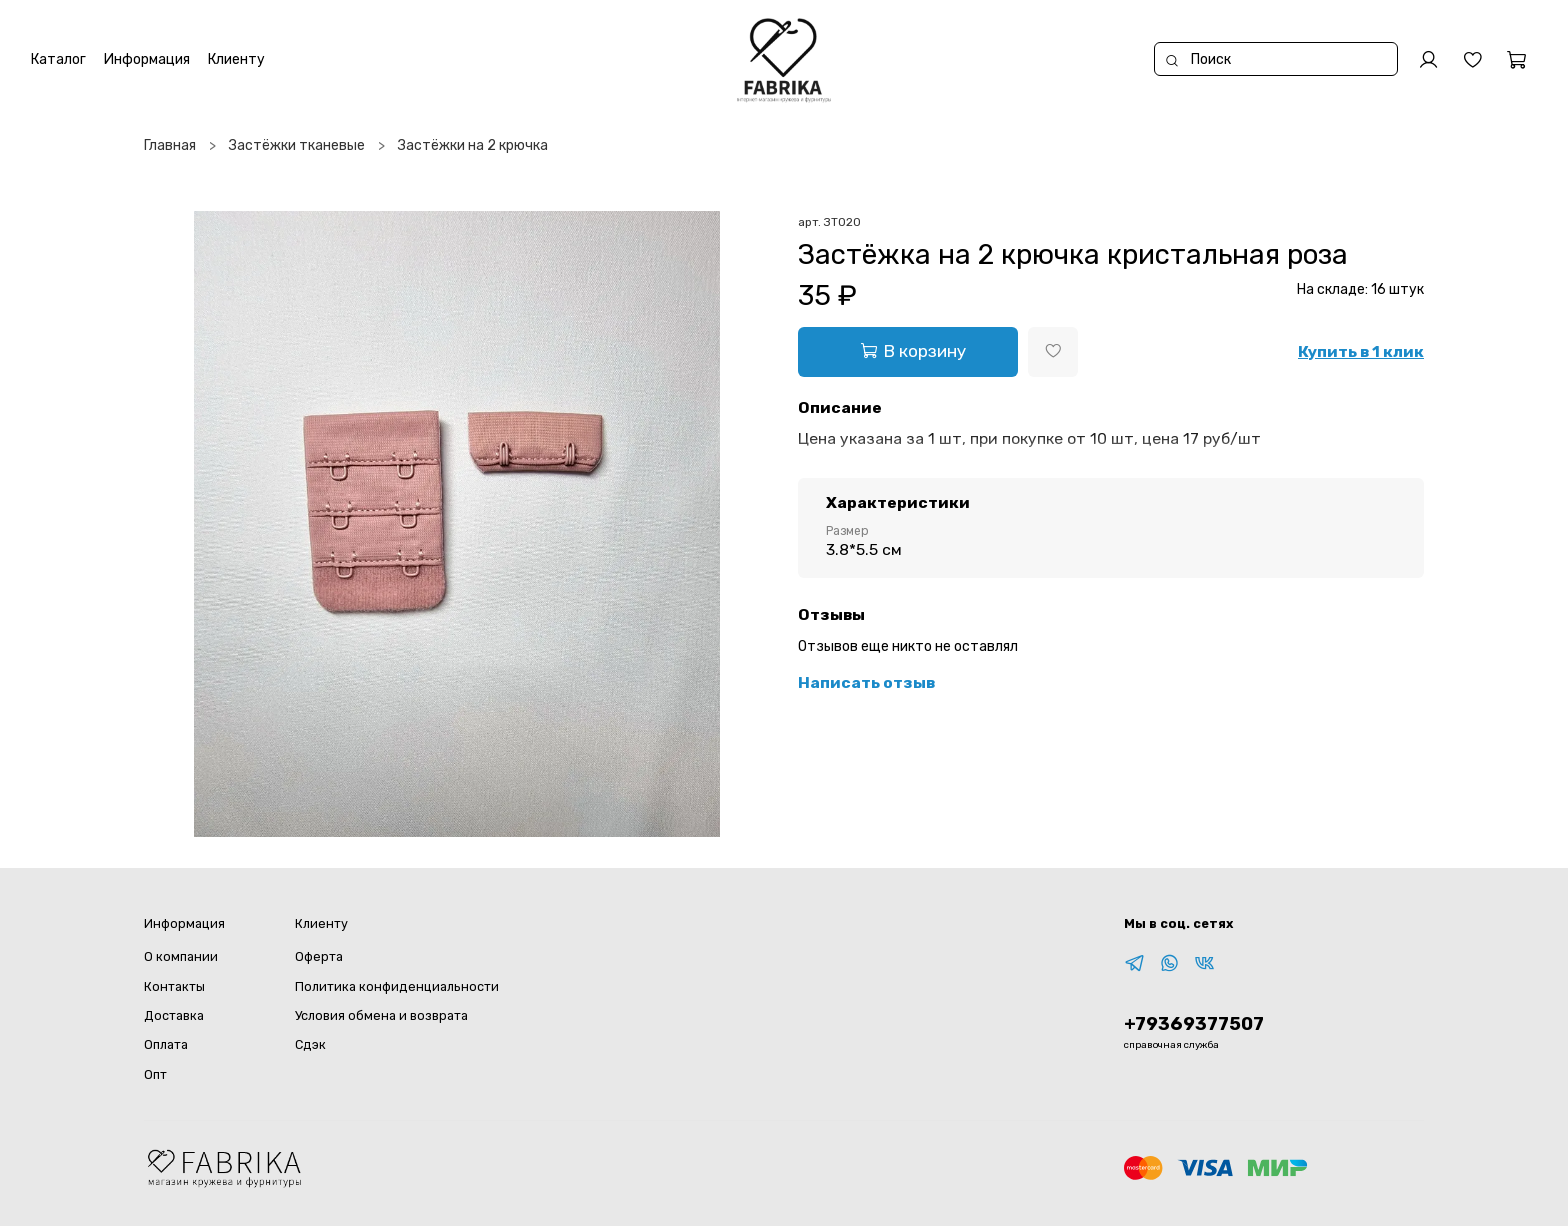  What do you see at coordinates (166, 1044) in the screenshot?
I see `Оплата` at bounding box center [166, 1044].